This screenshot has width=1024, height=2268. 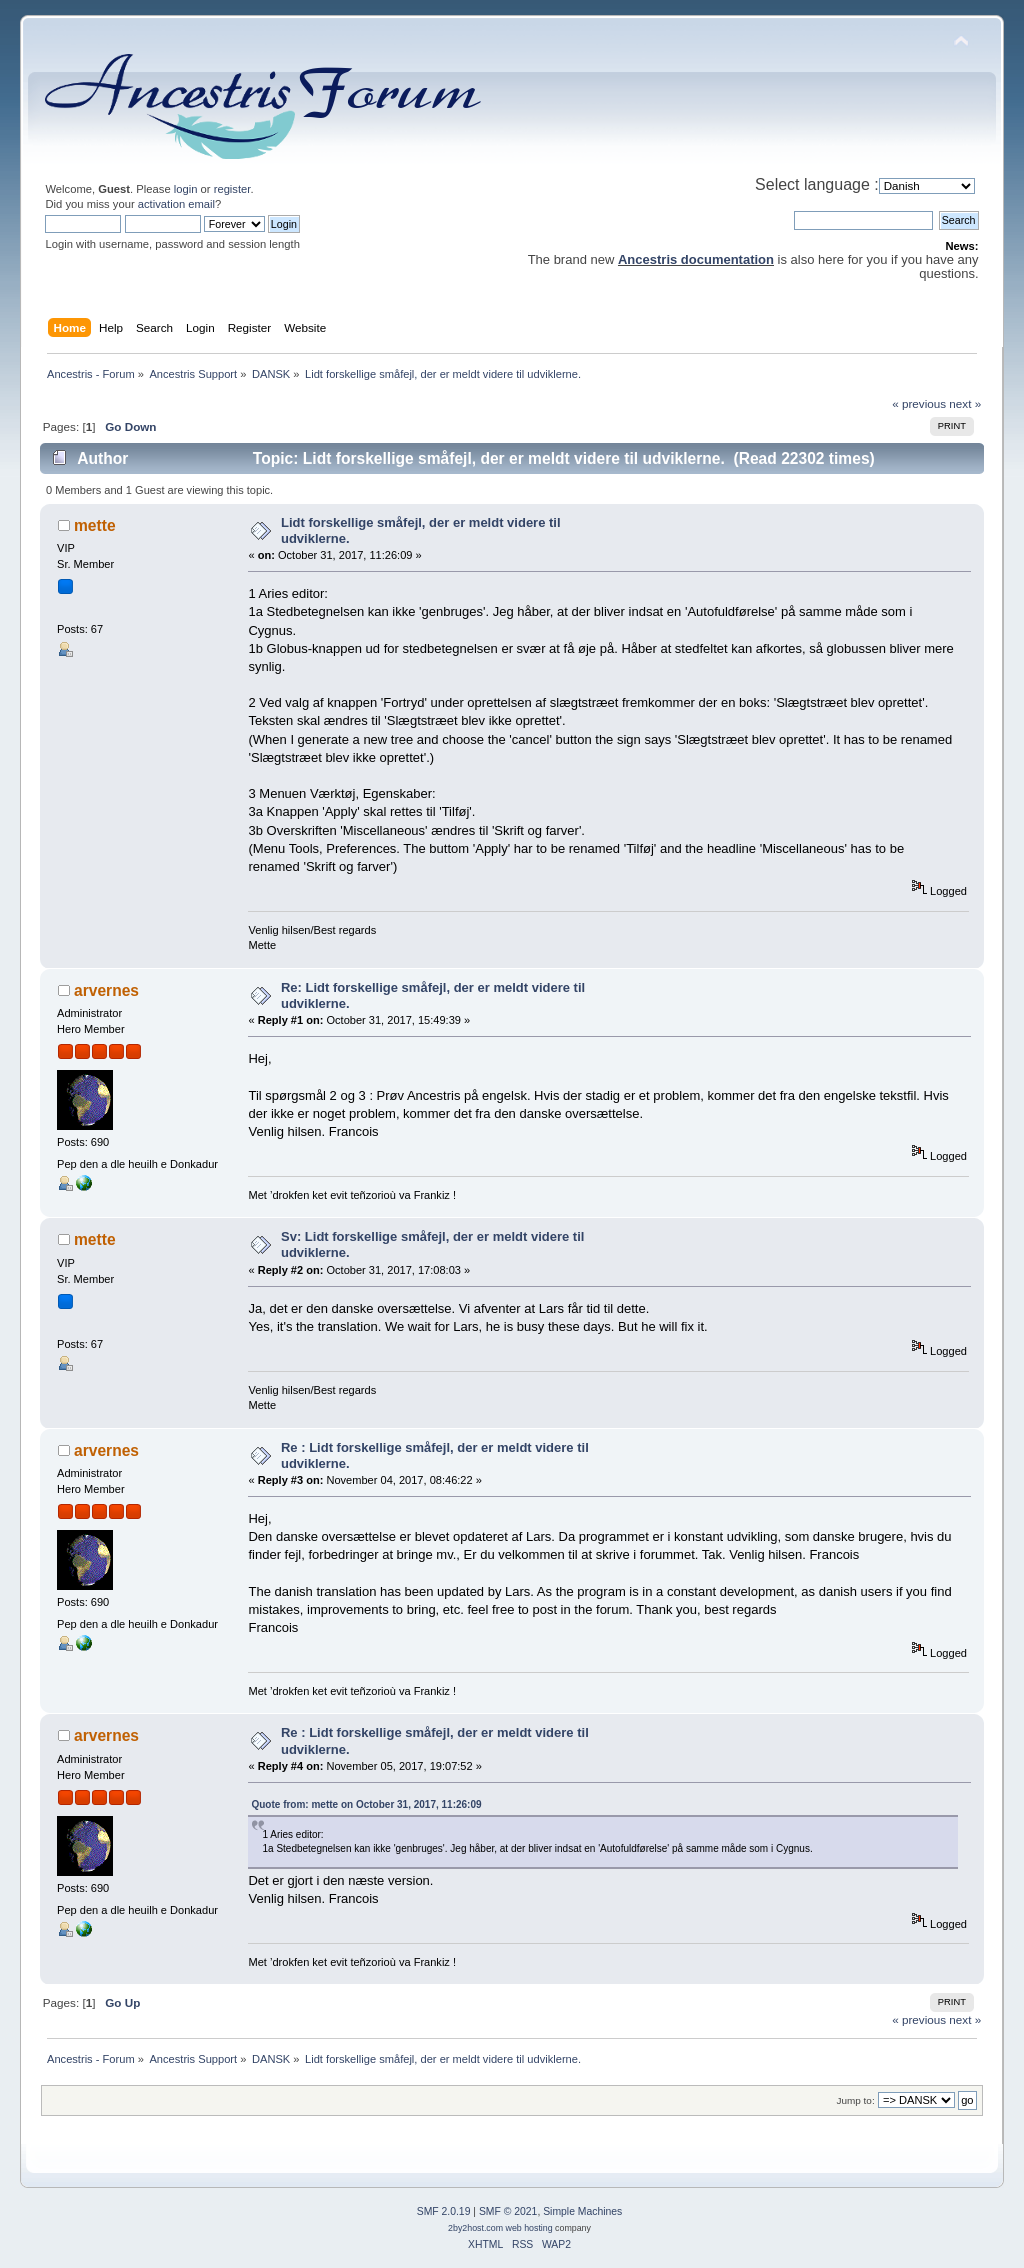 I want to click on mette, so click(x=95, y=525).